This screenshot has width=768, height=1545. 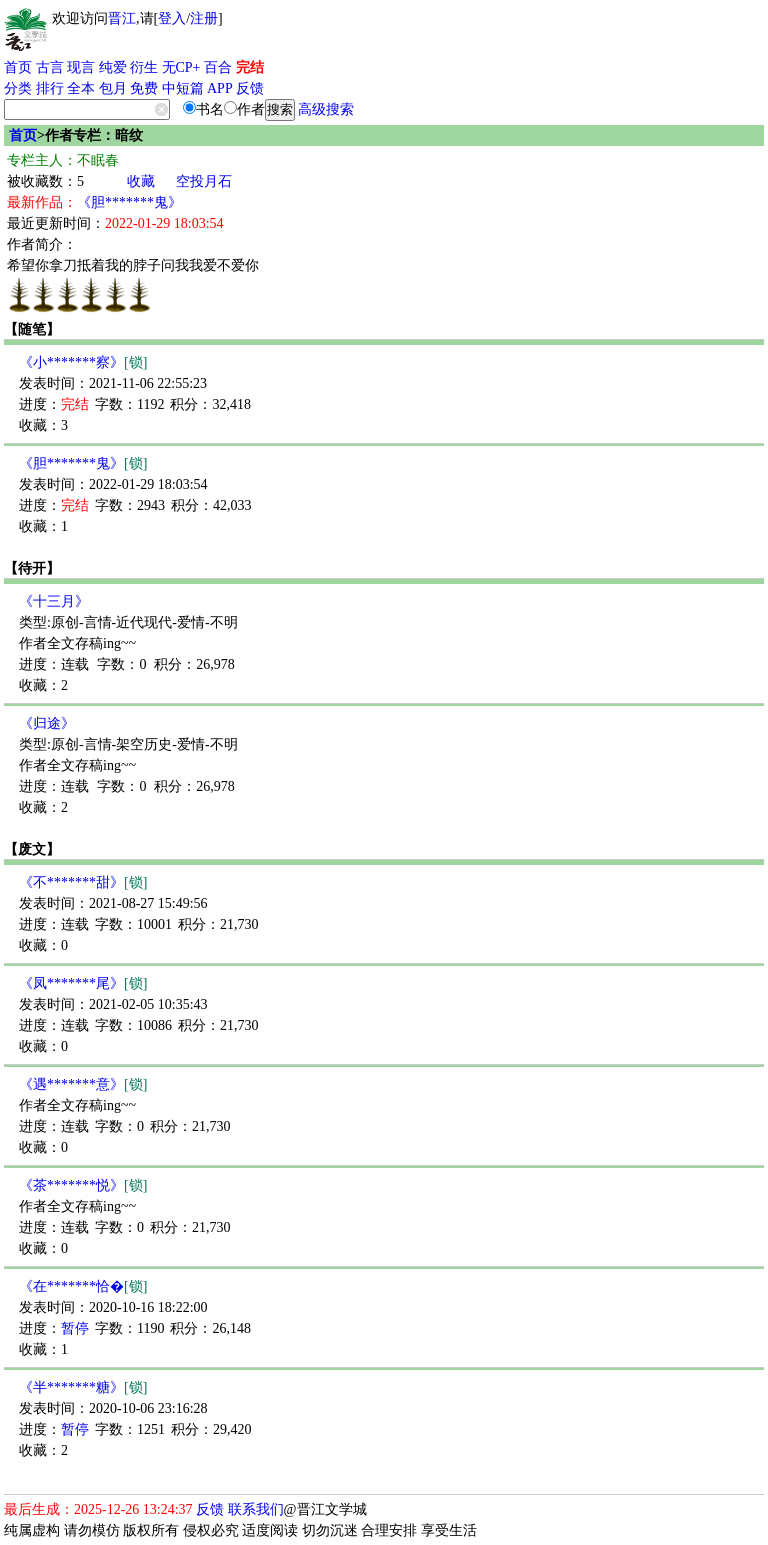 What do you see at coordinates (83, 1286) in the screenshot?
I see `《在*******恰�` at bounding box center [83, 1286].